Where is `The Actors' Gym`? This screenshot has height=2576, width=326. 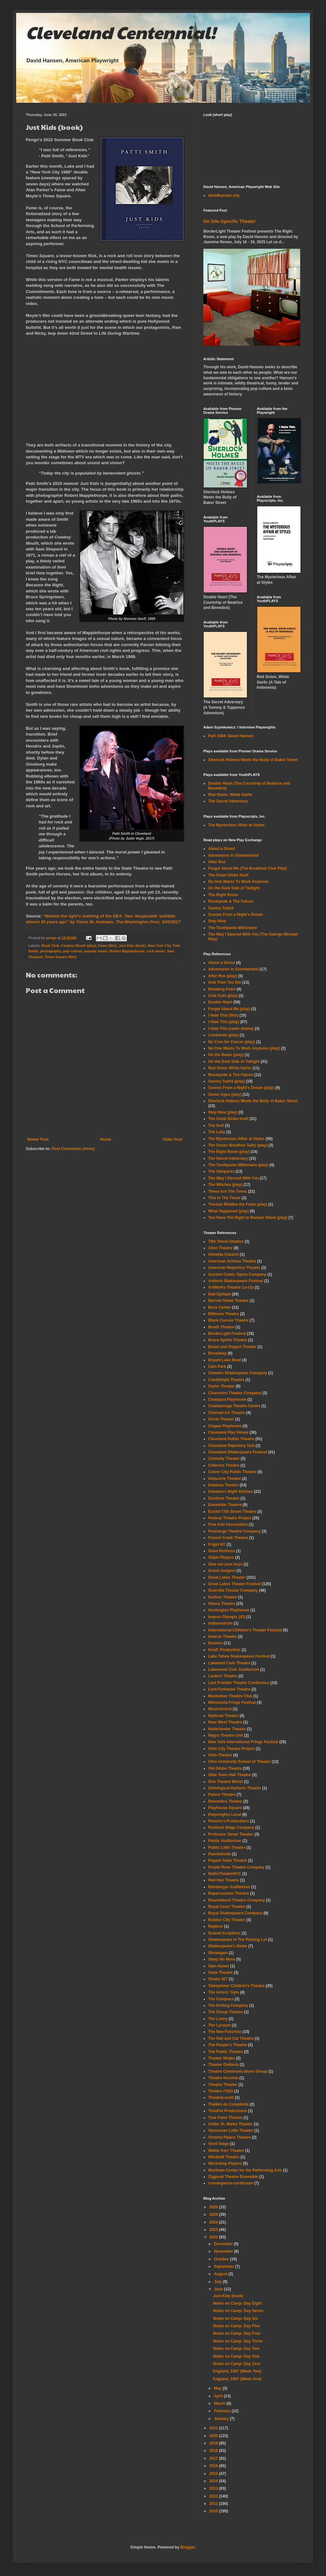 The Actors' Gym is located at coordinates (223, 1992).